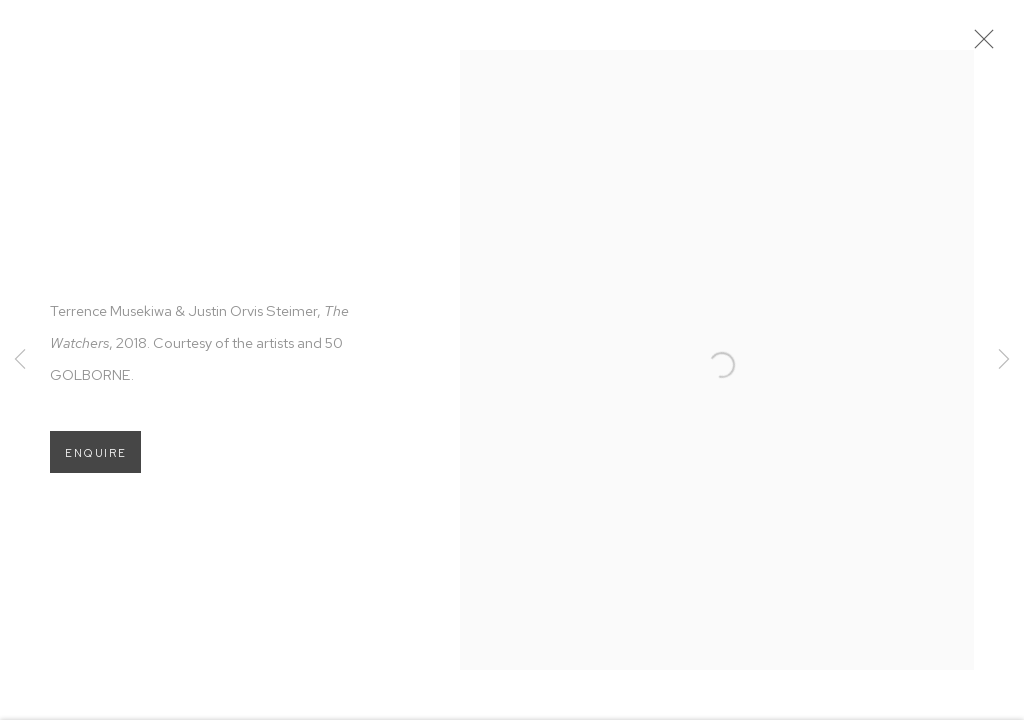 The width and height of the screenshot is (1024, 720). I want to click on Close [button], so click(993, 45).